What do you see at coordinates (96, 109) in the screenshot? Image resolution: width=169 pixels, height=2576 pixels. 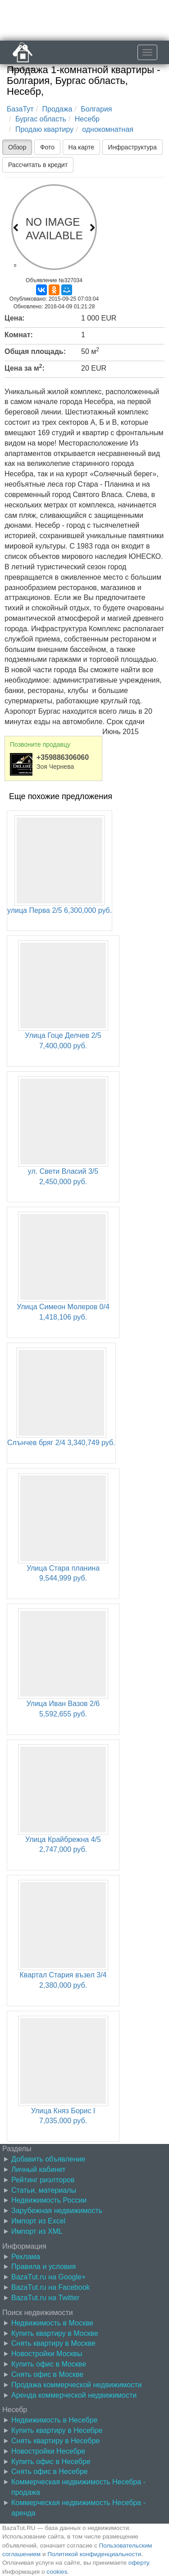 I see `Болгария` at bounding box center [96, 109].